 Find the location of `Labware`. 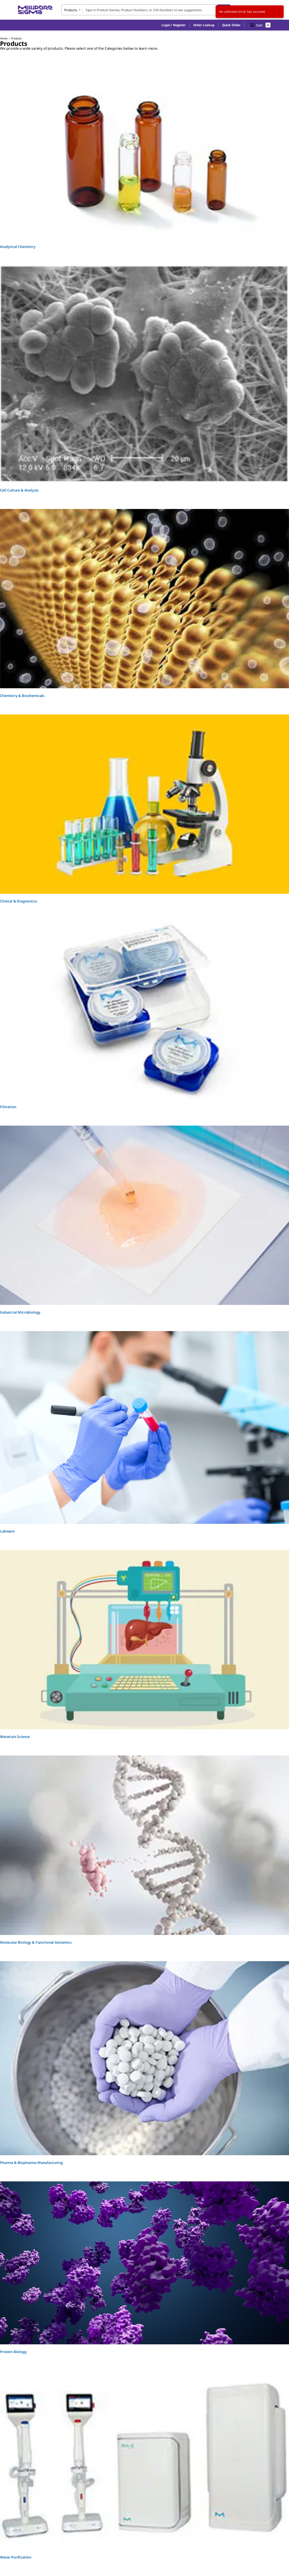

Labware is located at coordinates (7, 1531).